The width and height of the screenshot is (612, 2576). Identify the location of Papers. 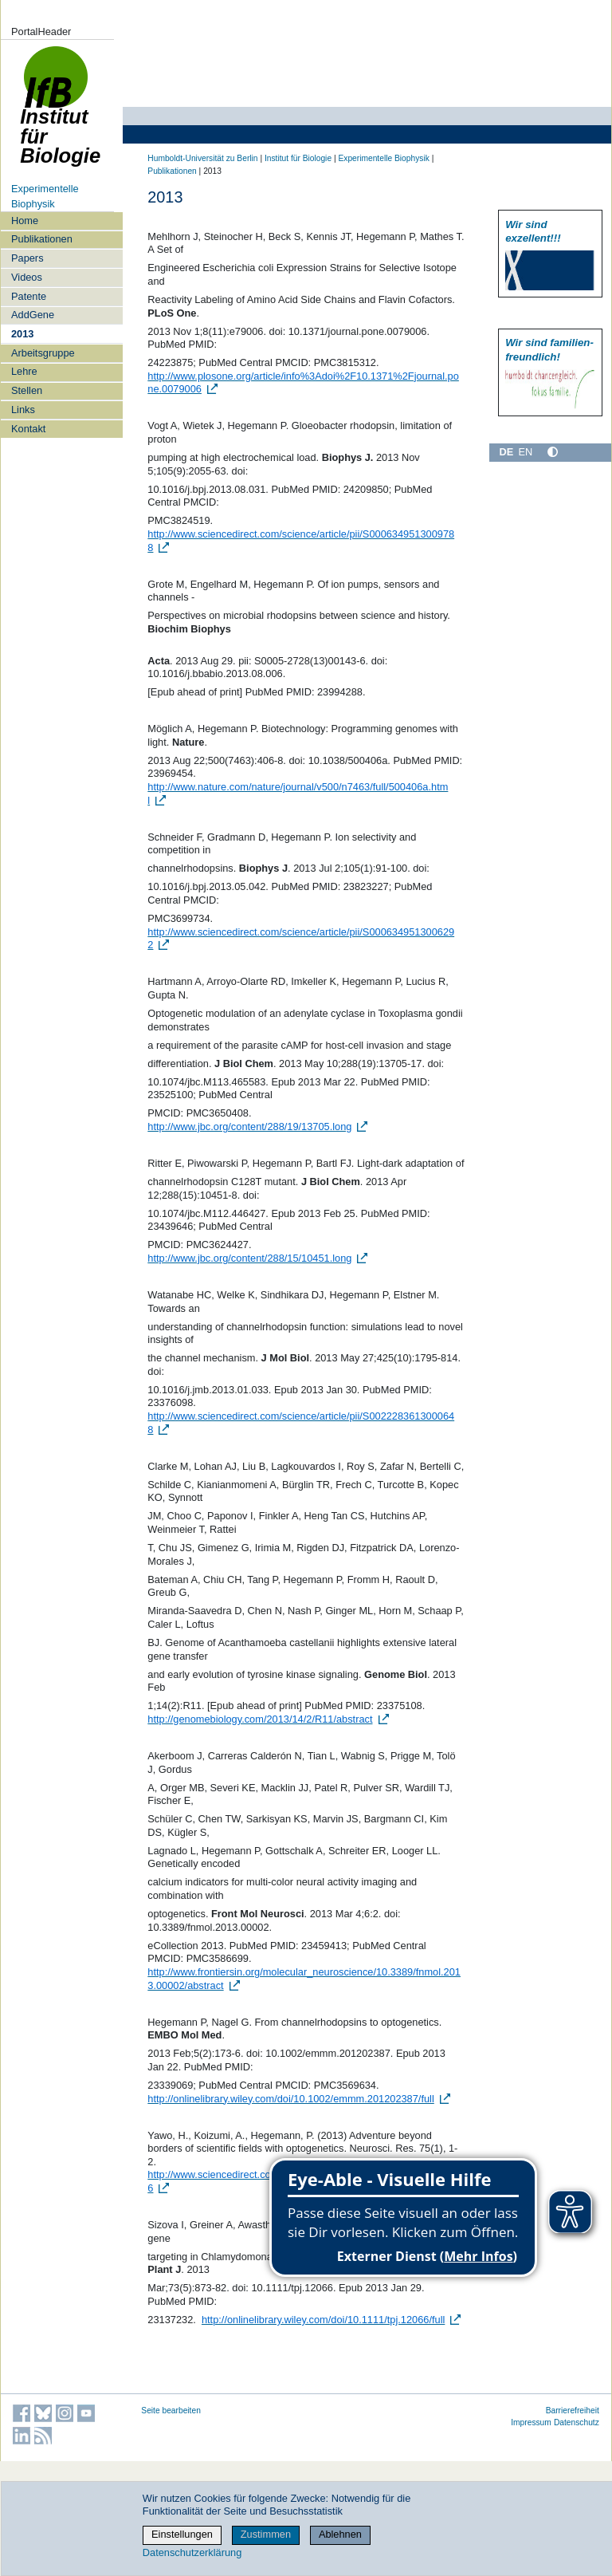
(27, 258).